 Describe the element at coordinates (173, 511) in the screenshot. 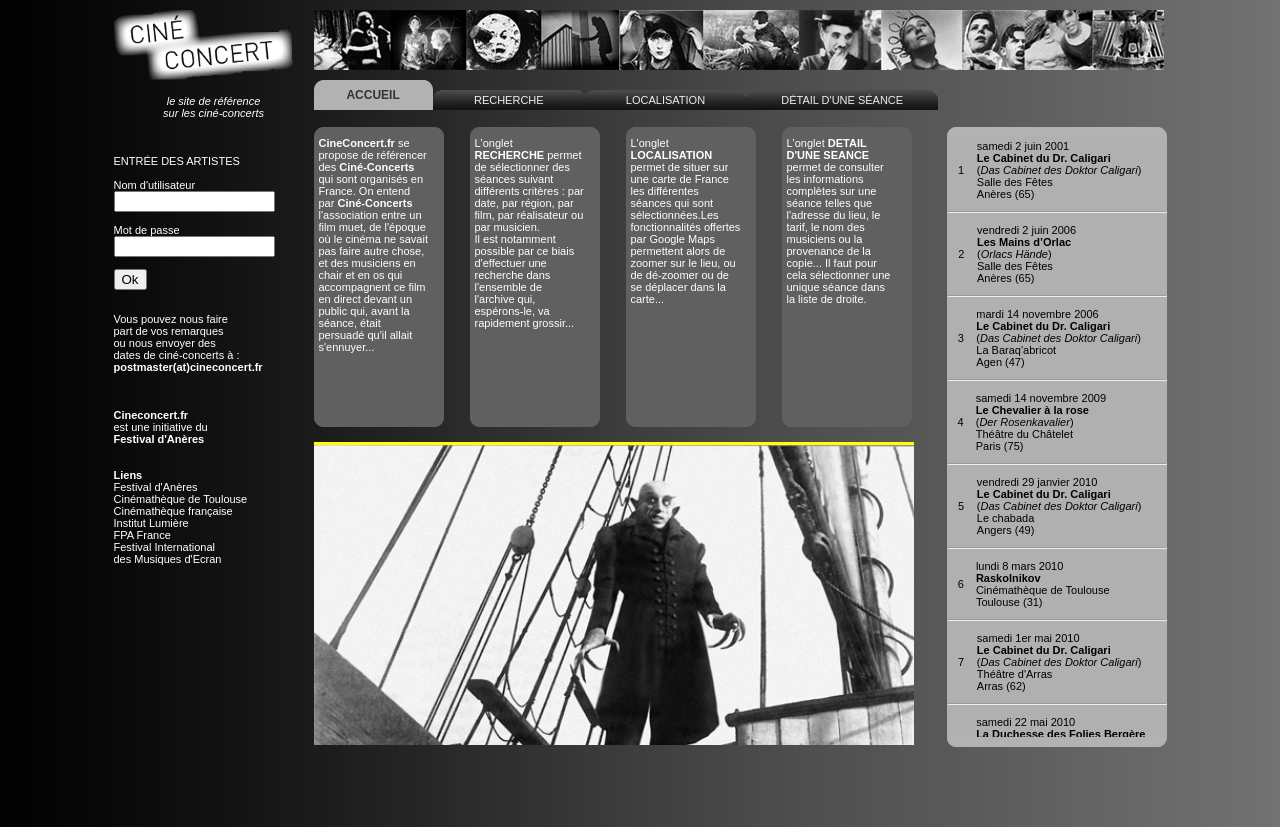

I see `Cinémathèque française` at that location.